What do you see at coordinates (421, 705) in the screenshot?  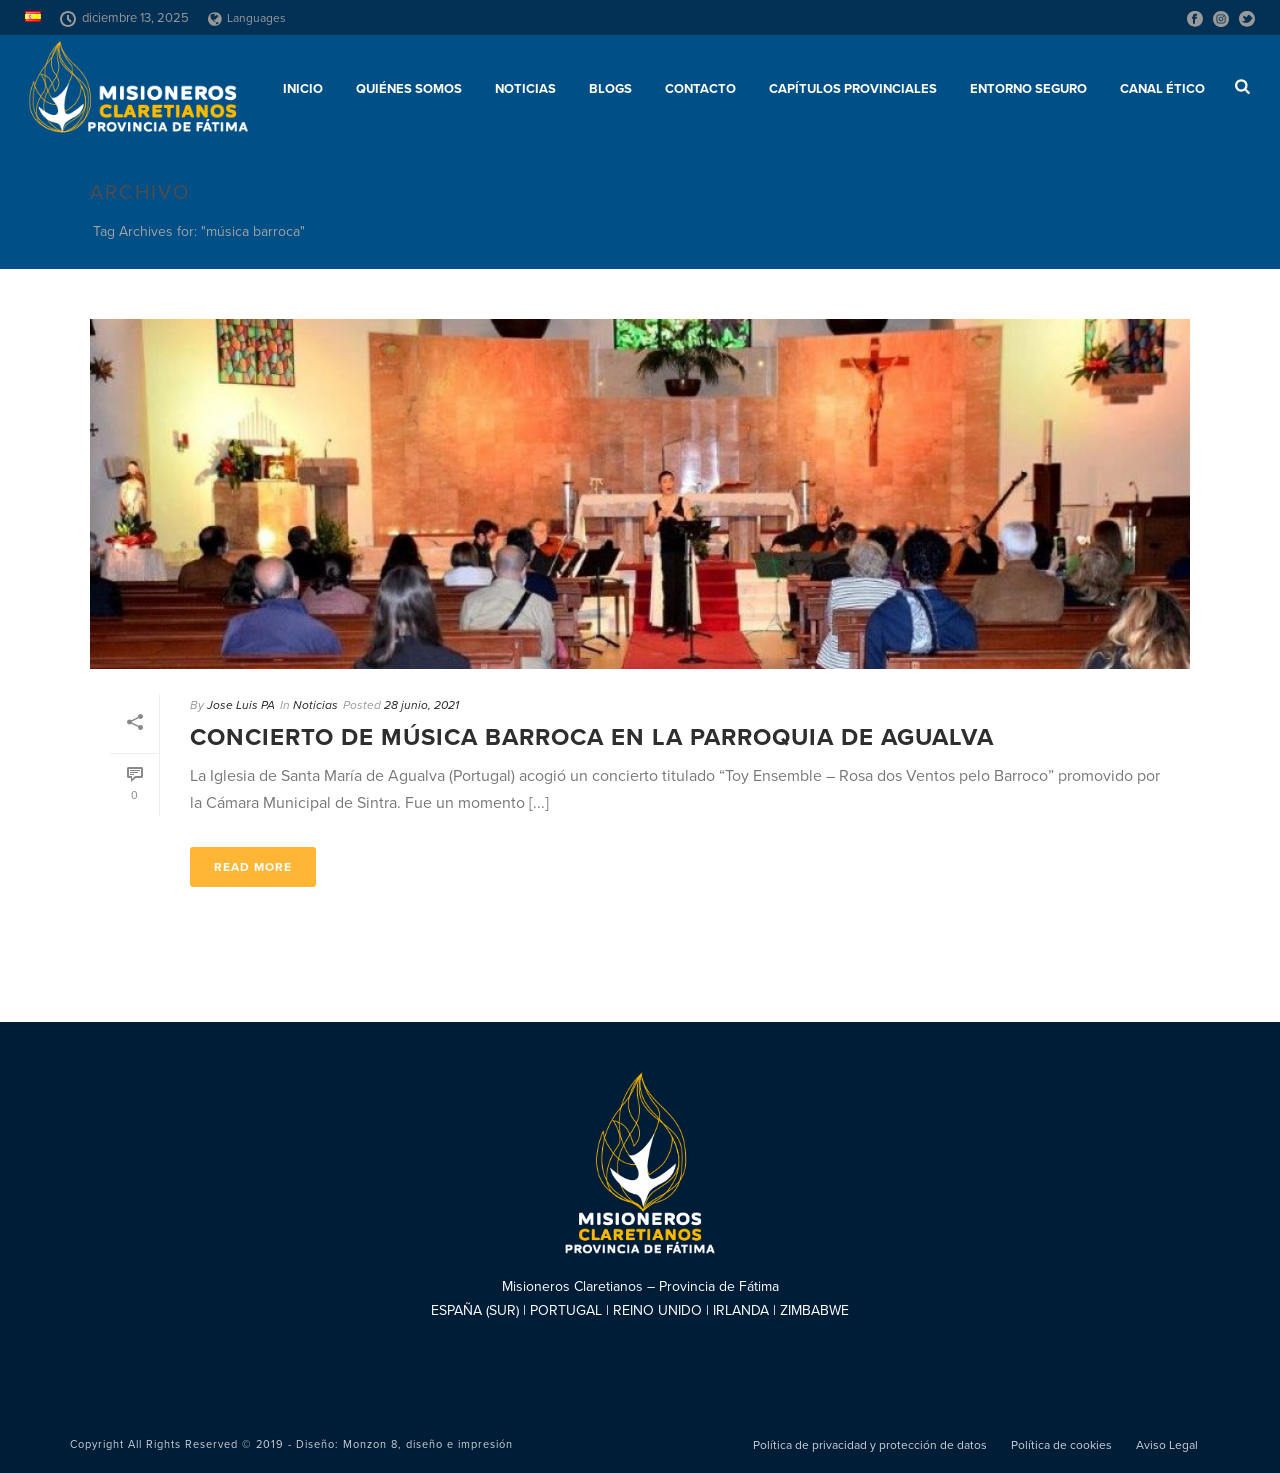 I see `28 junio, 2021` at bounding box center [421, 705].